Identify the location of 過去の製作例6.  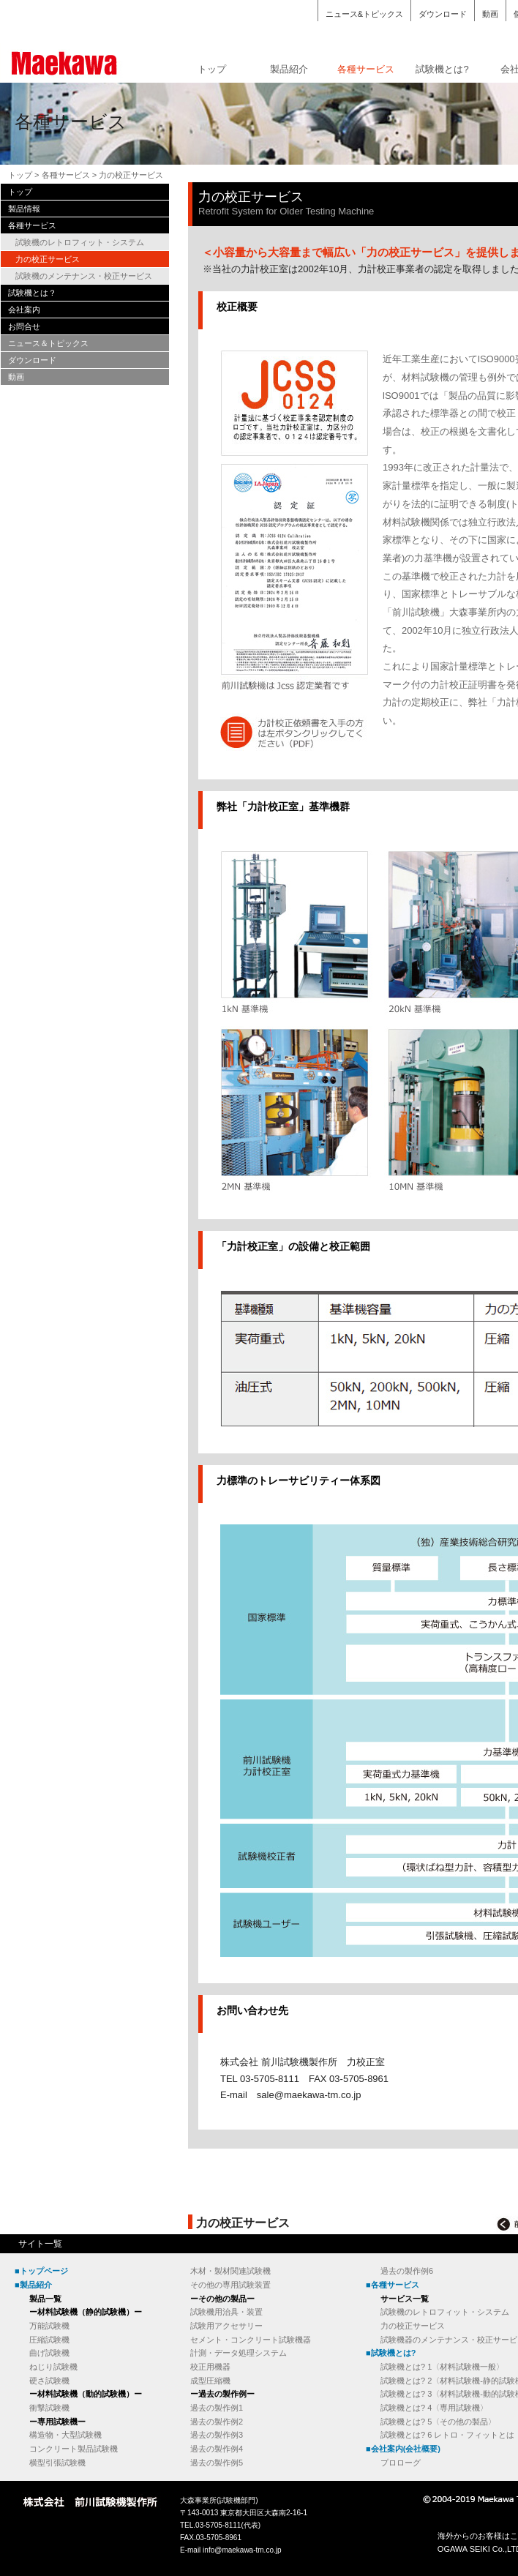
(406, 2270).